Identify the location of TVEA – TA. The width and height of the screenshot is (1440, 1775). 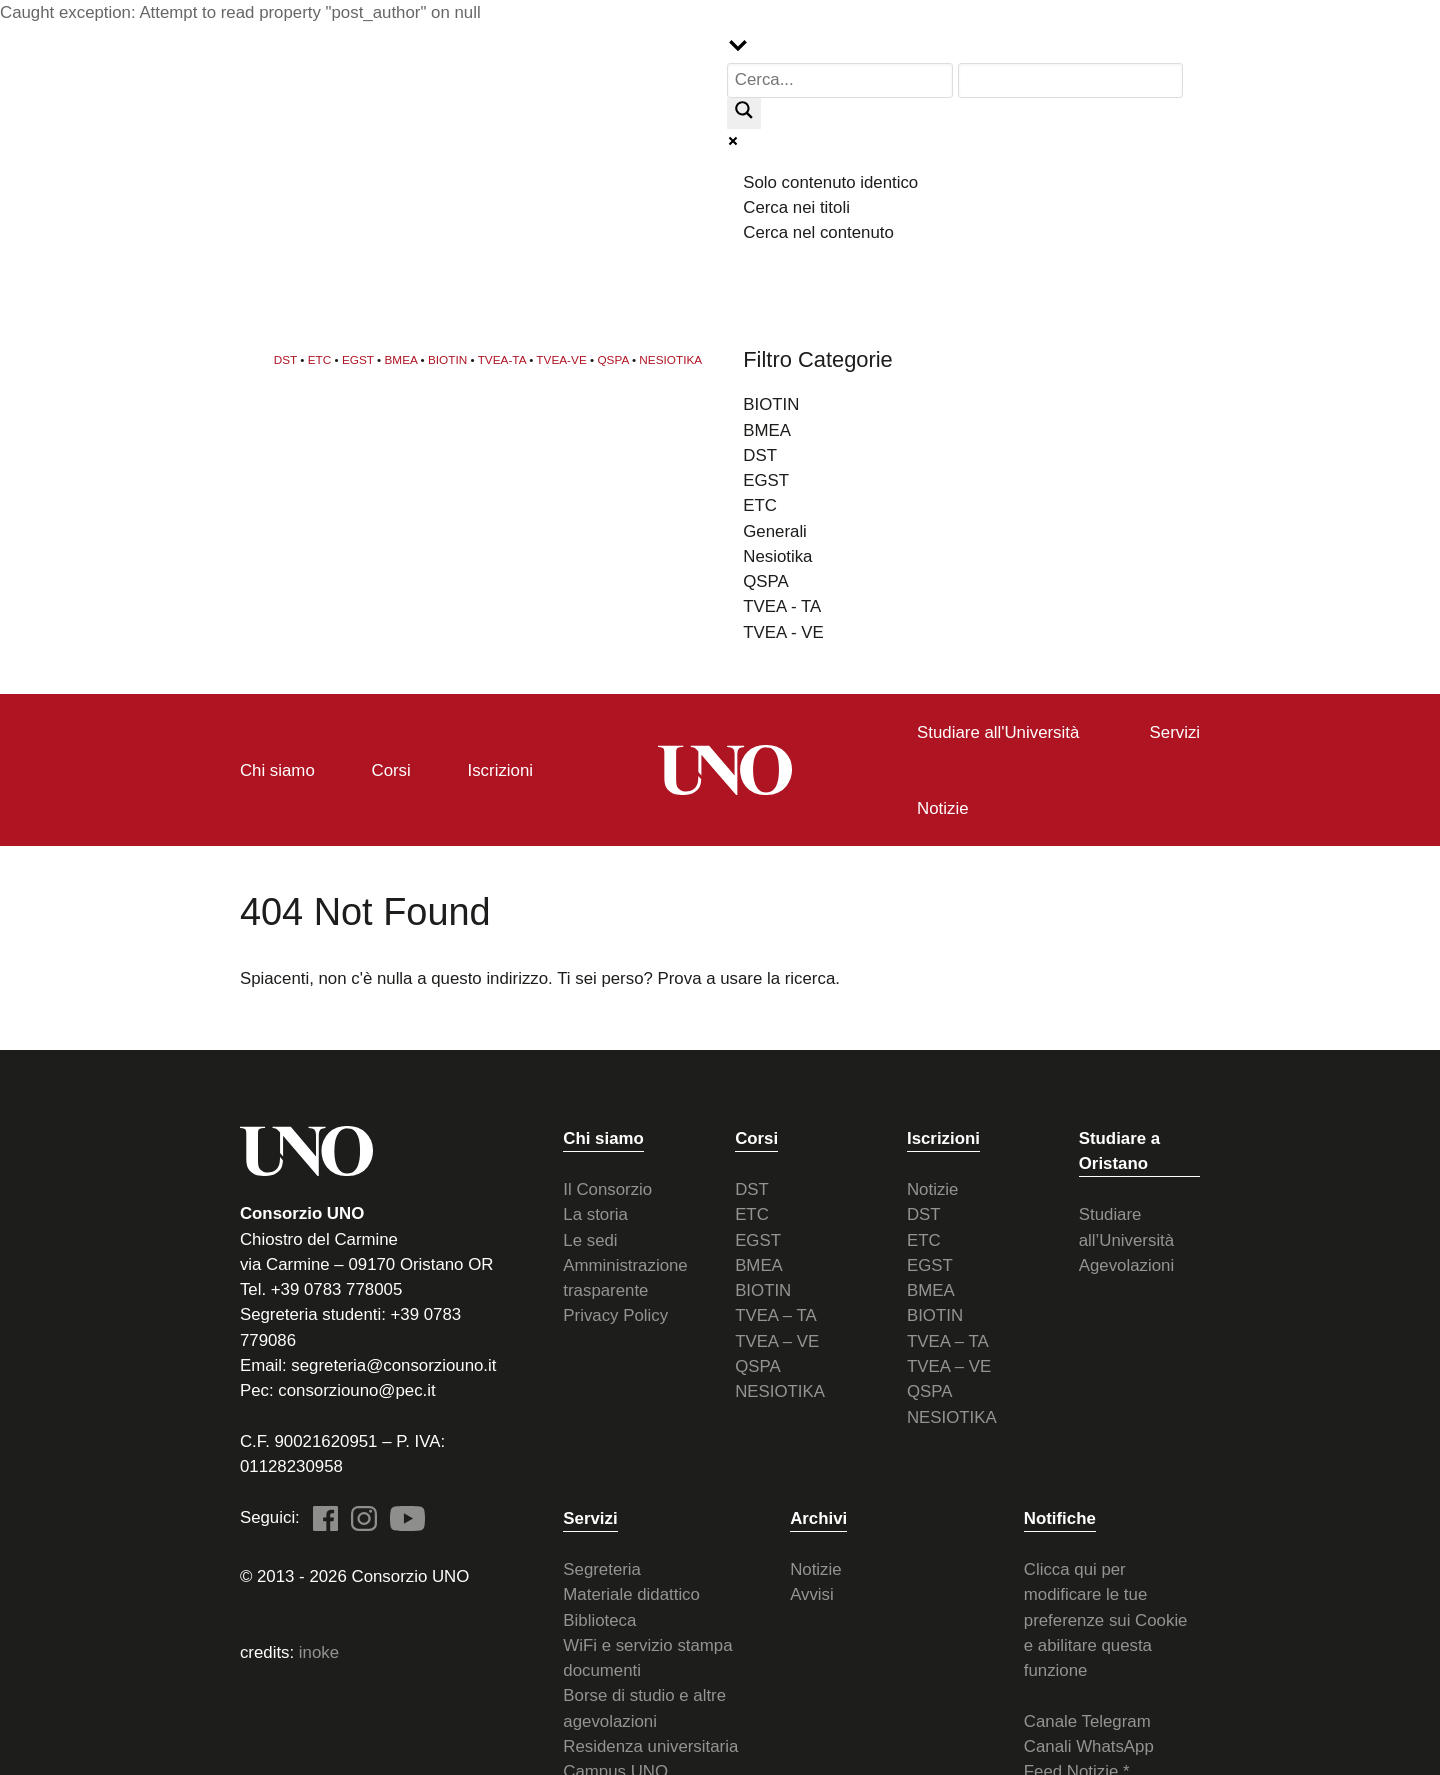
(776, 1314).